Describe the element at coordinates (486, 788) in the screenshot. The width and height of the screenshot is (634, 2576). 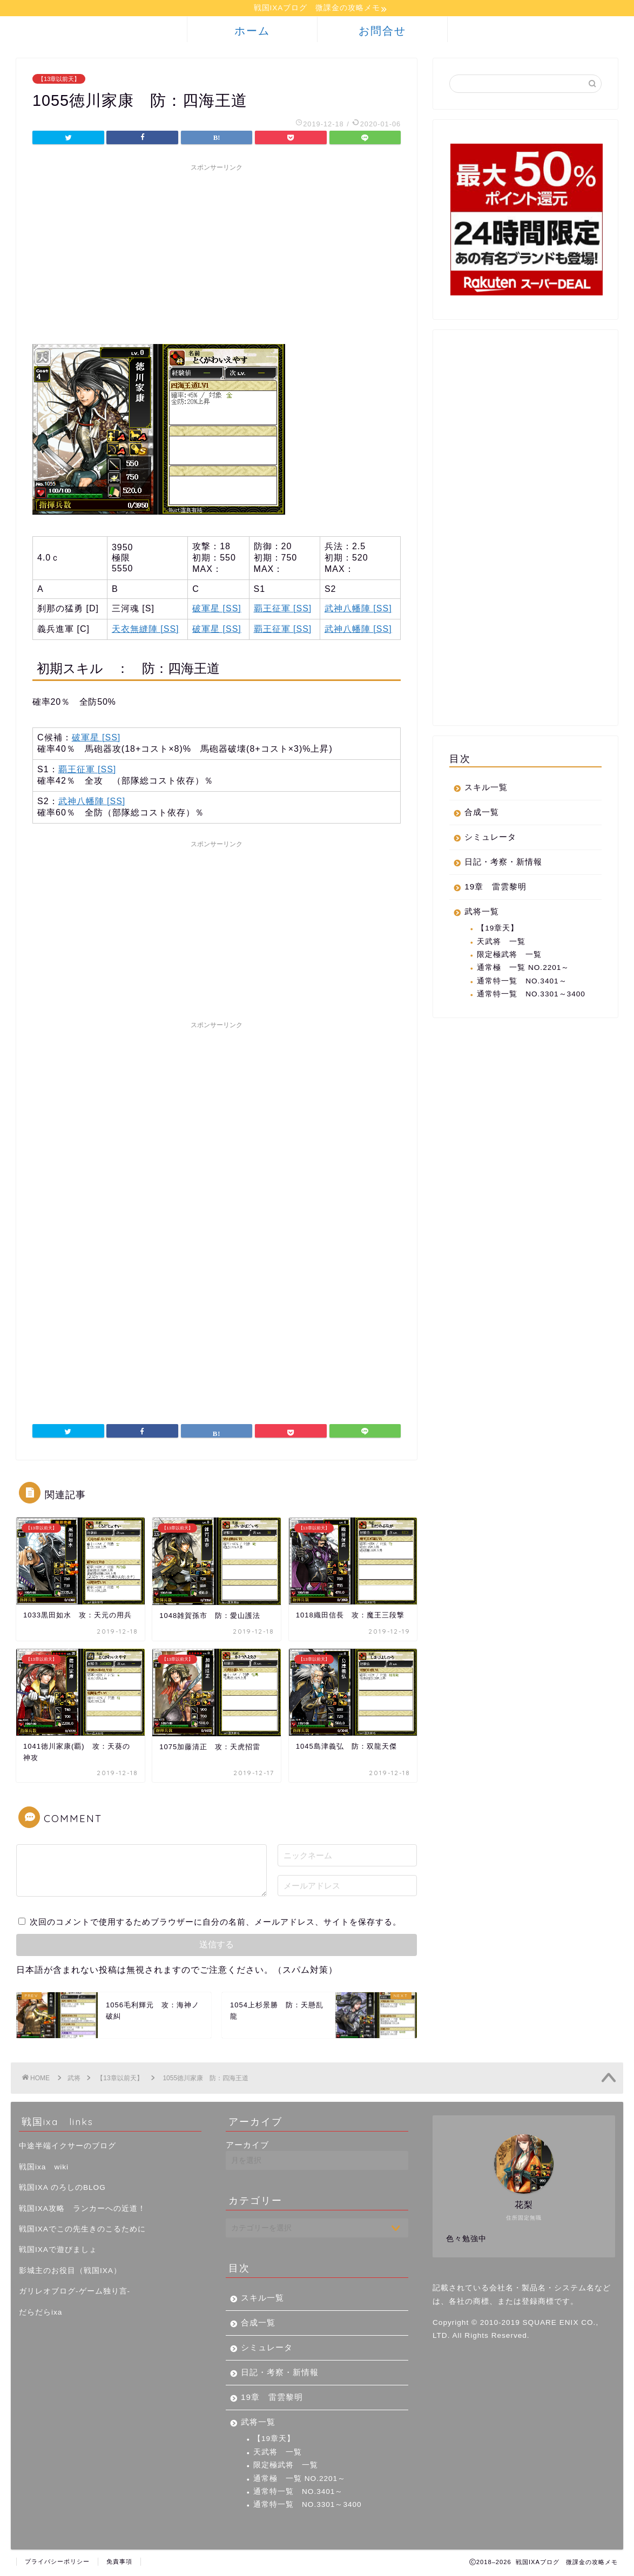
I see `スキル一覧` at that location.